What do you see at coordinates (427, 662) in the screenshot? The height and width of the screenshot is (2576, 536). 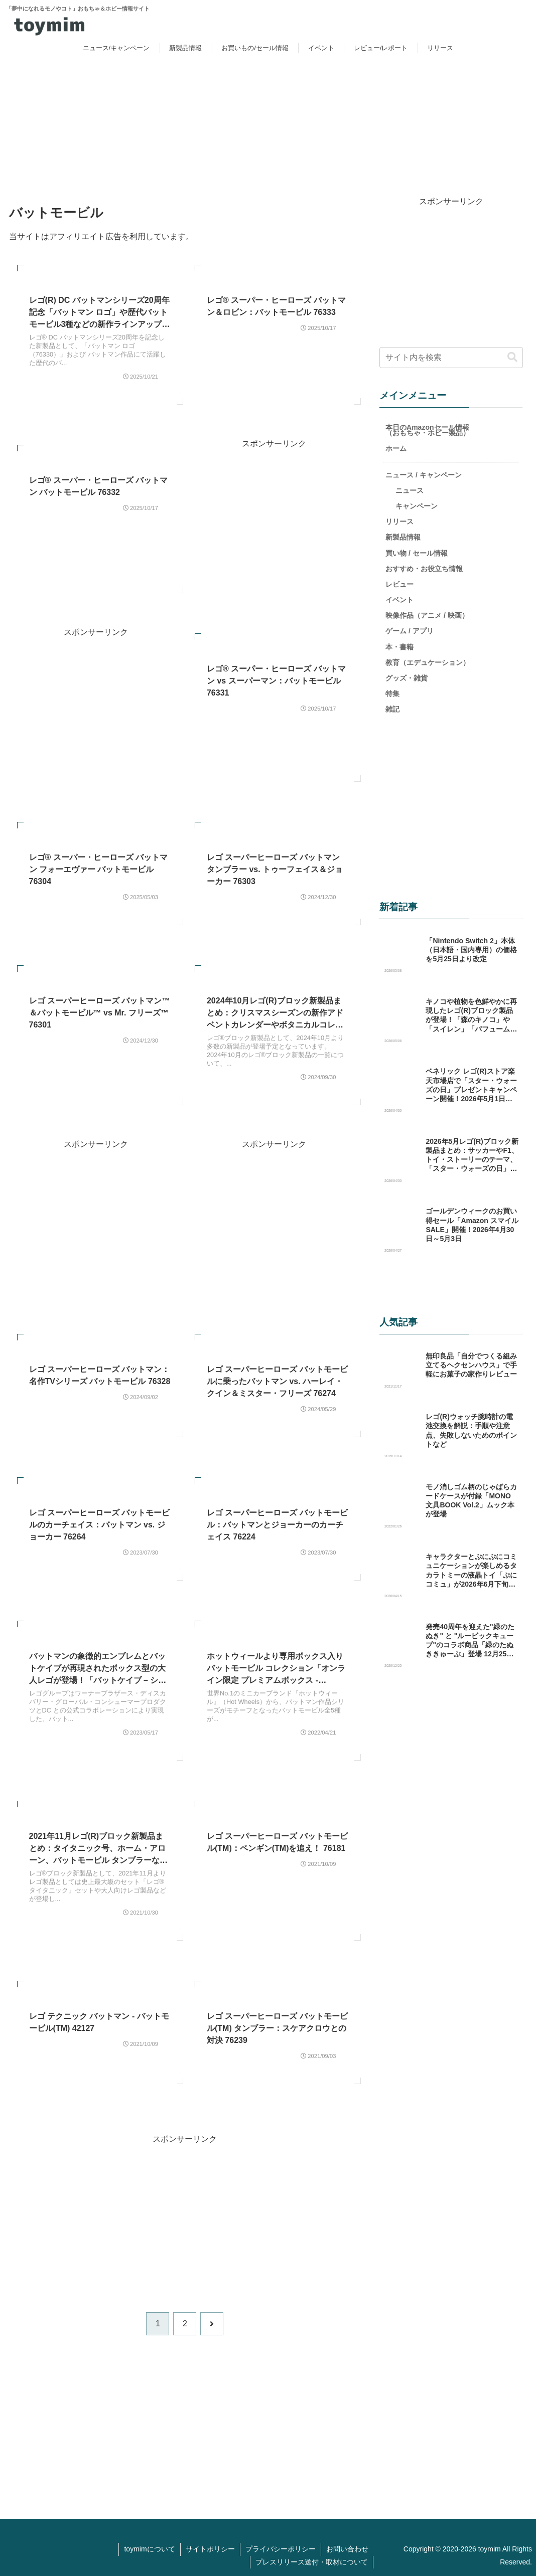 I see `教育（エデュケーション）` at bounding box center [427, 662].